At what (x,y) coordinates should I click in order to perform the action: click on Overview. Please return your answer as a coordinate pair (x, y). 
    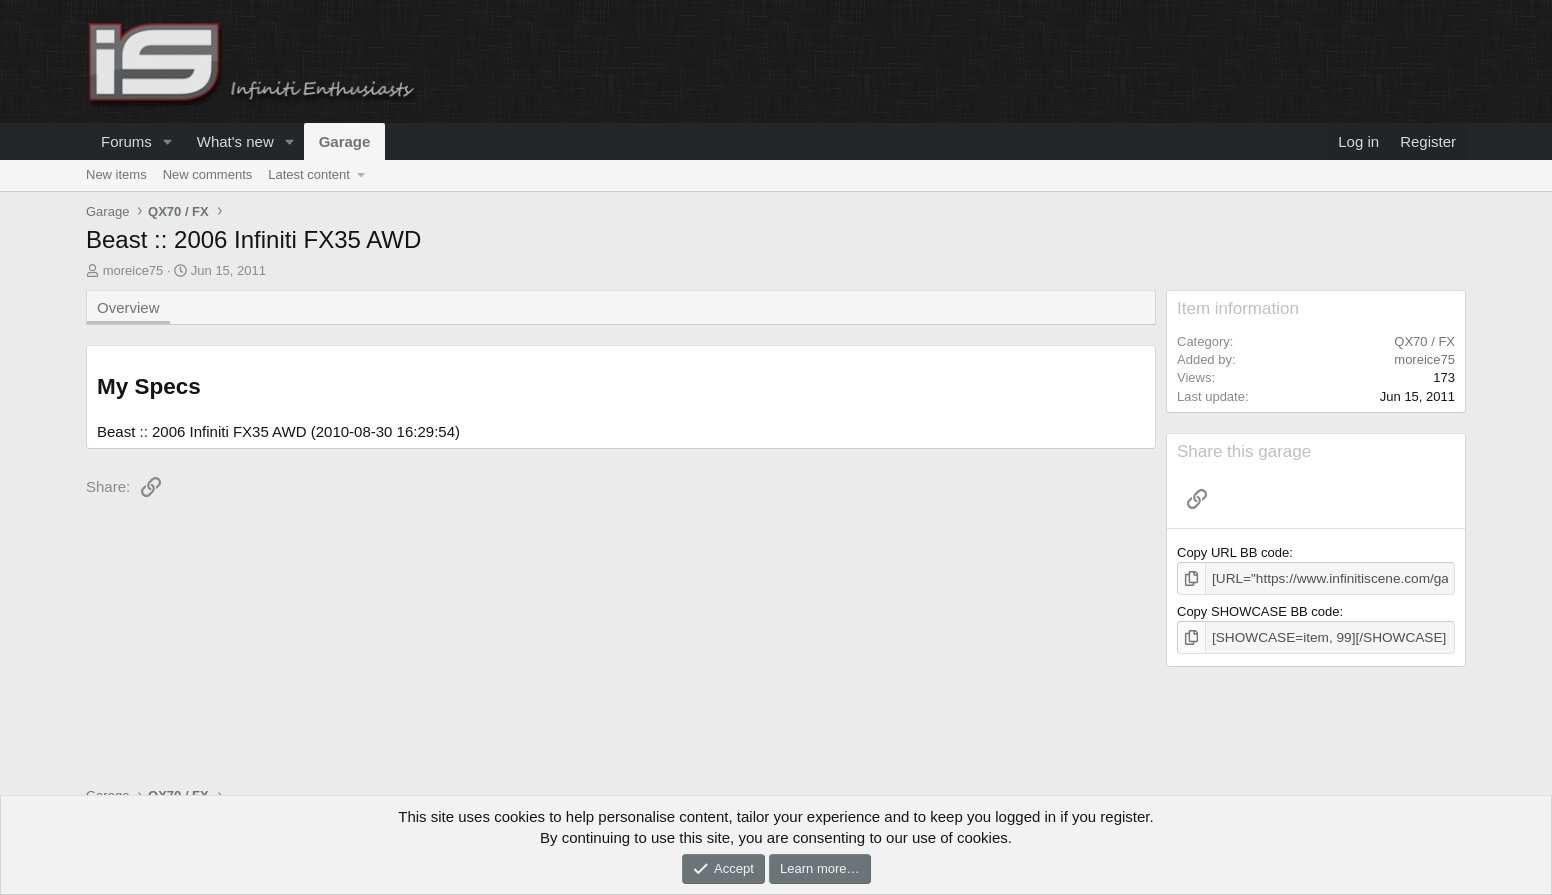
    Looking at the image, I should click on (128, 307).